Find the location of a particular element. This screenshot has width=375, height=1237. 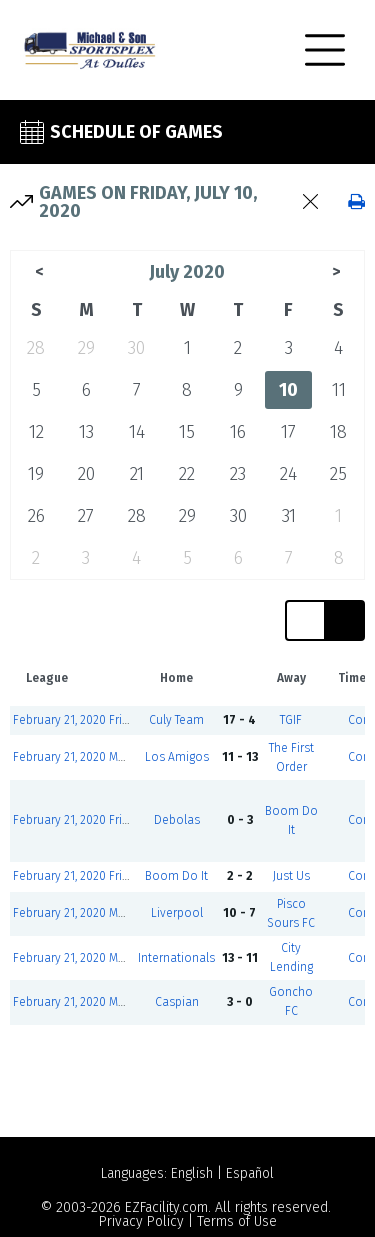

February 21, 2020 Friday Co-ed Division Red is located at coordinates (131, 820).